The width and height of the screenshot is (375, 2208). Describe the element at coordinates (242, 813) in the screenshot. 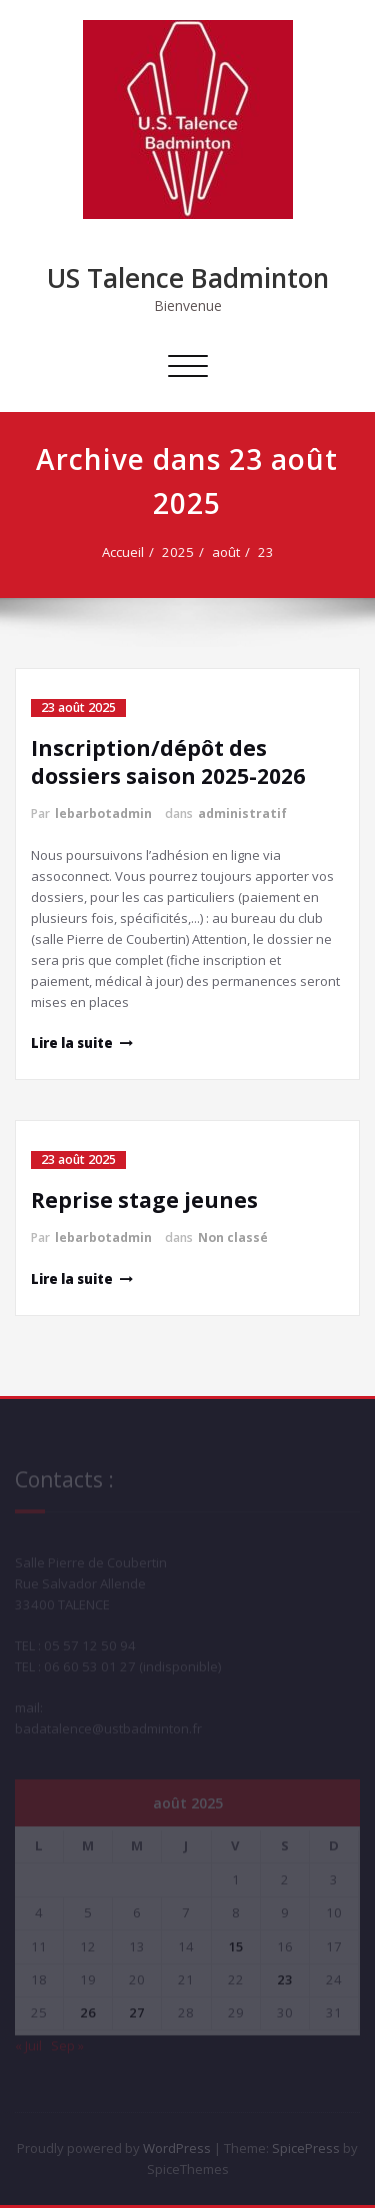

I see `administratif` at that location.